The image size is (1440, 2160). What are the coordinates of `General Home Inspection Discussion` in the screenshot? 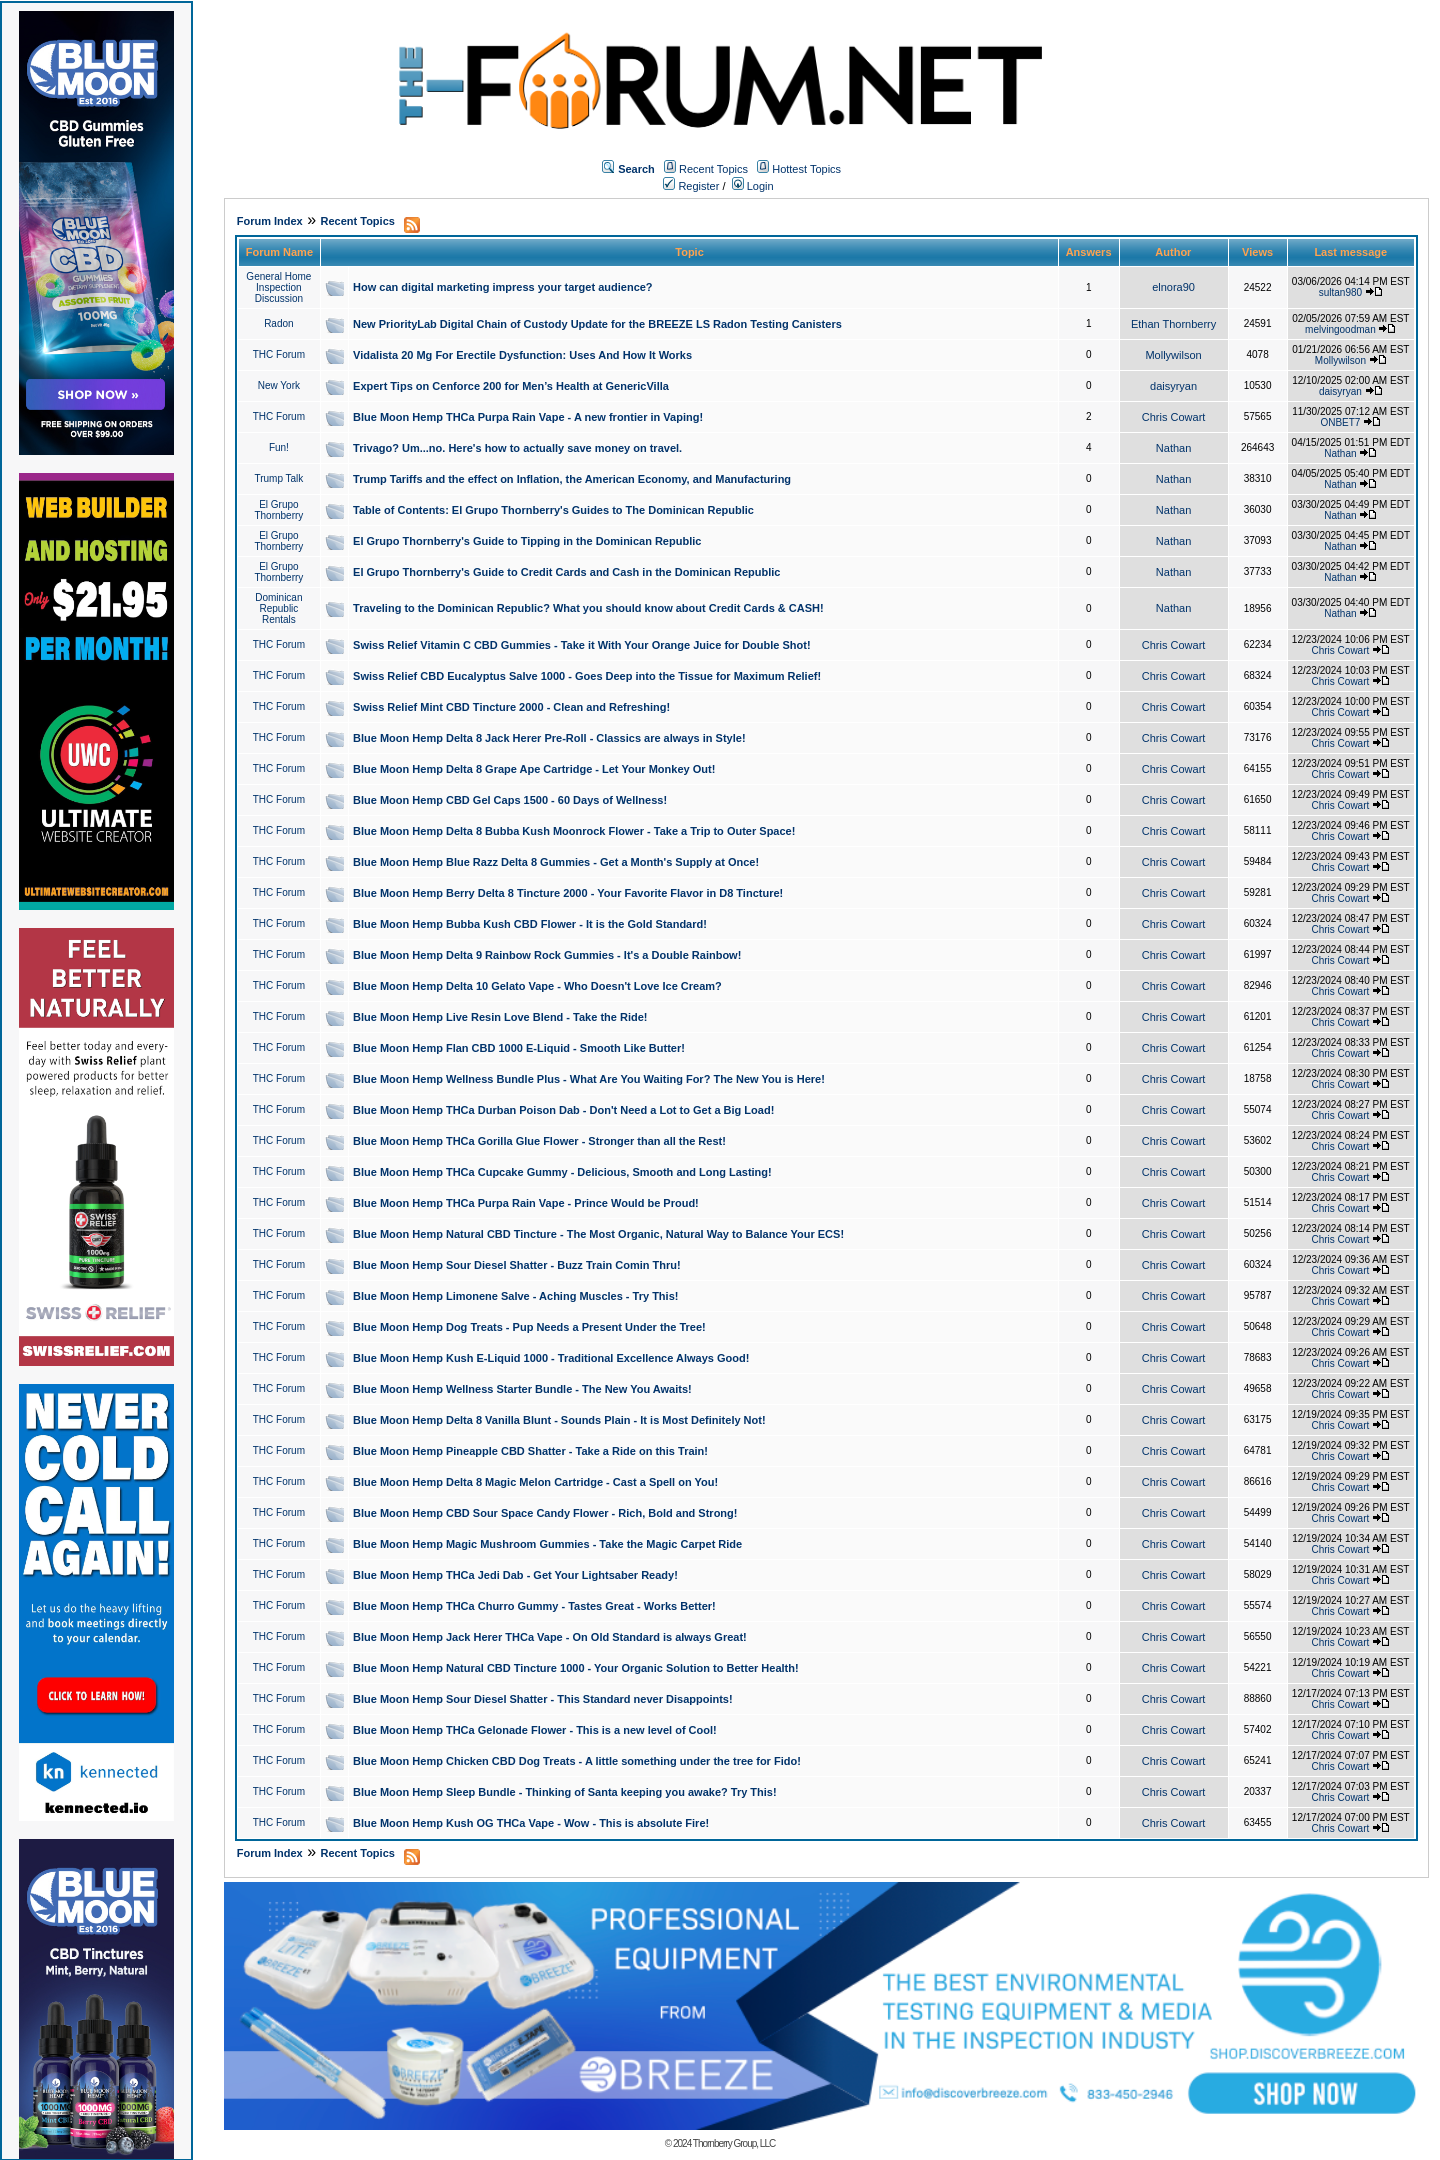 It's located at (278, 287).